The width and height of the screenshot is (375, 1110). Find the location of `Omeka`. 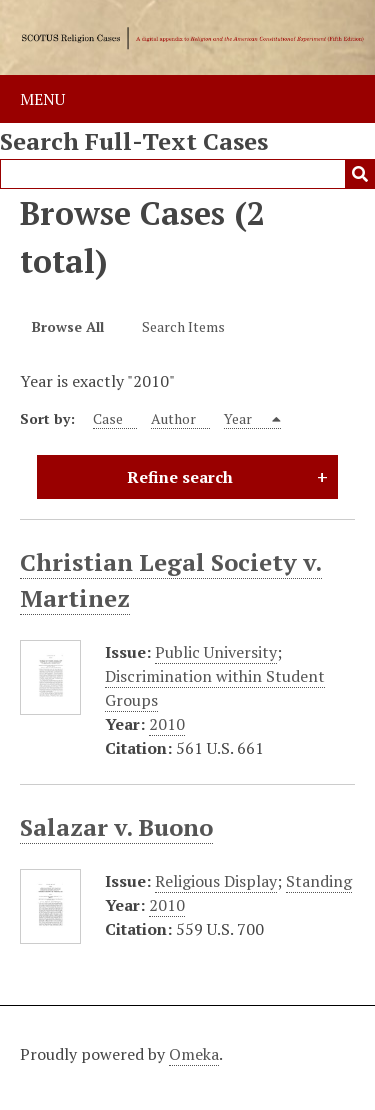

Omeka is located at coordinates (194, 1054).